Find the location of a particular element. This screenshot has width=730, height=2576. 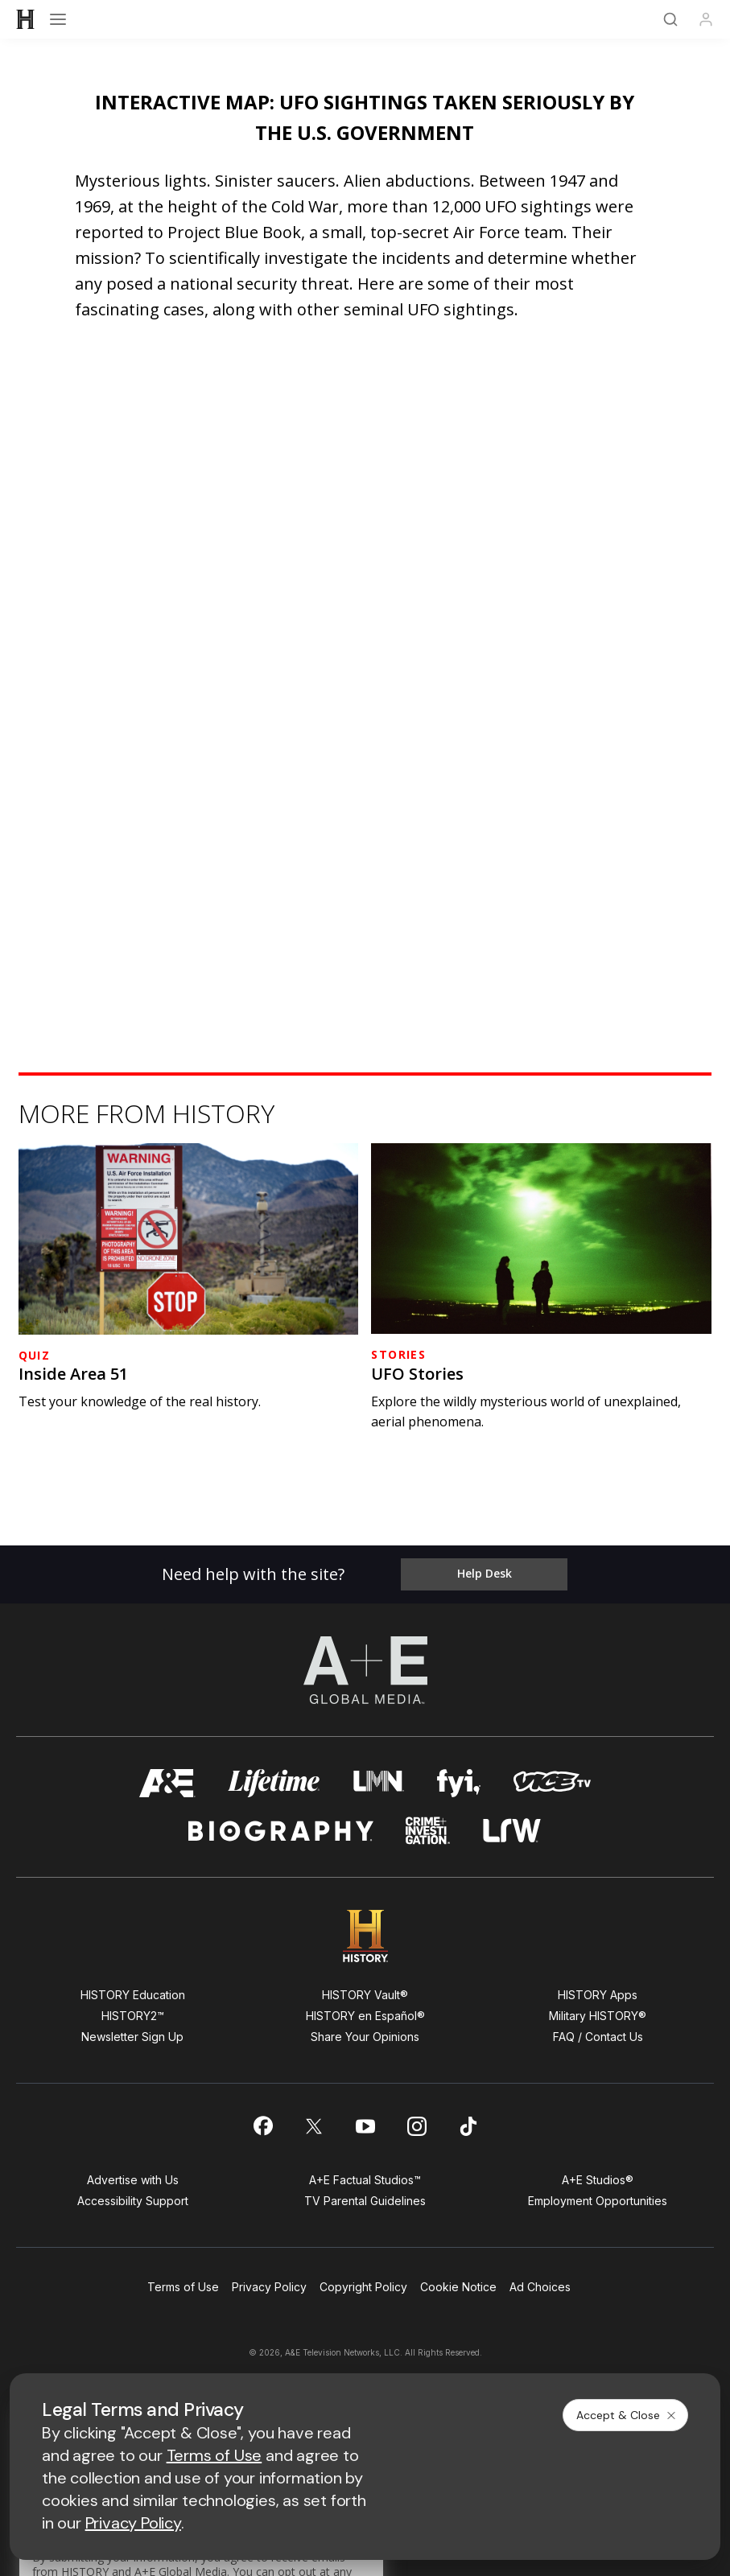

Copyright Policy is located at coordinates (363, 2287).